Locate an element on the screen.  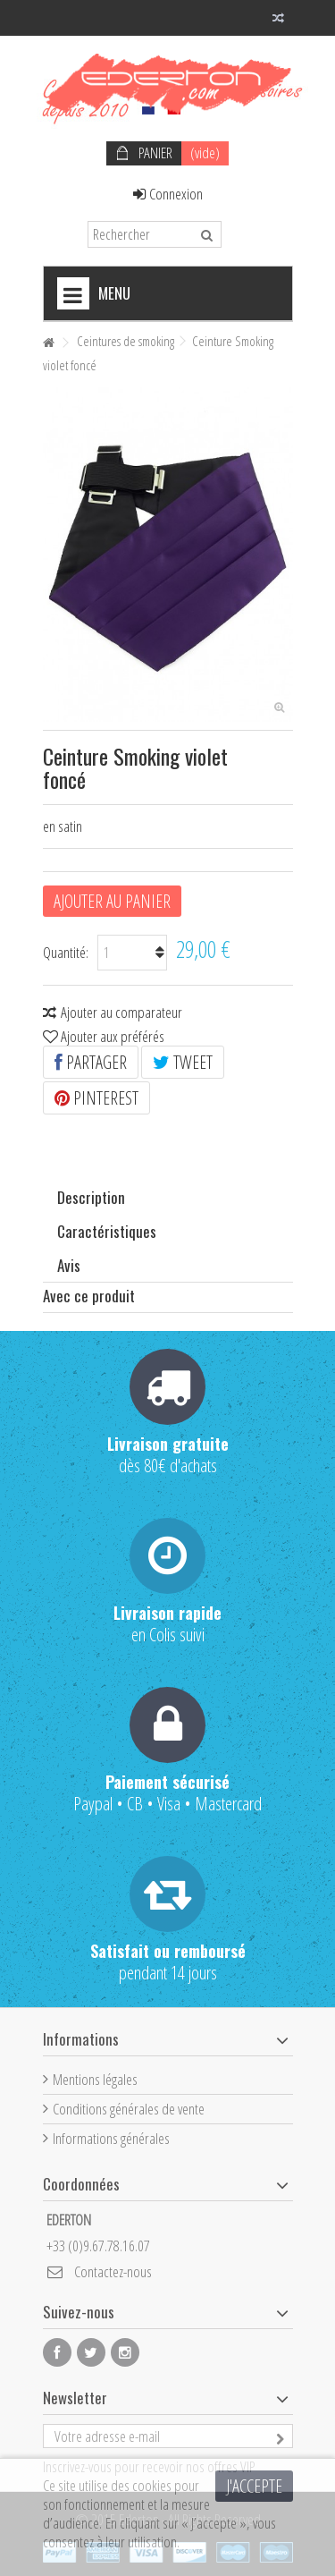
Description is located at coordinates (91, 1197).